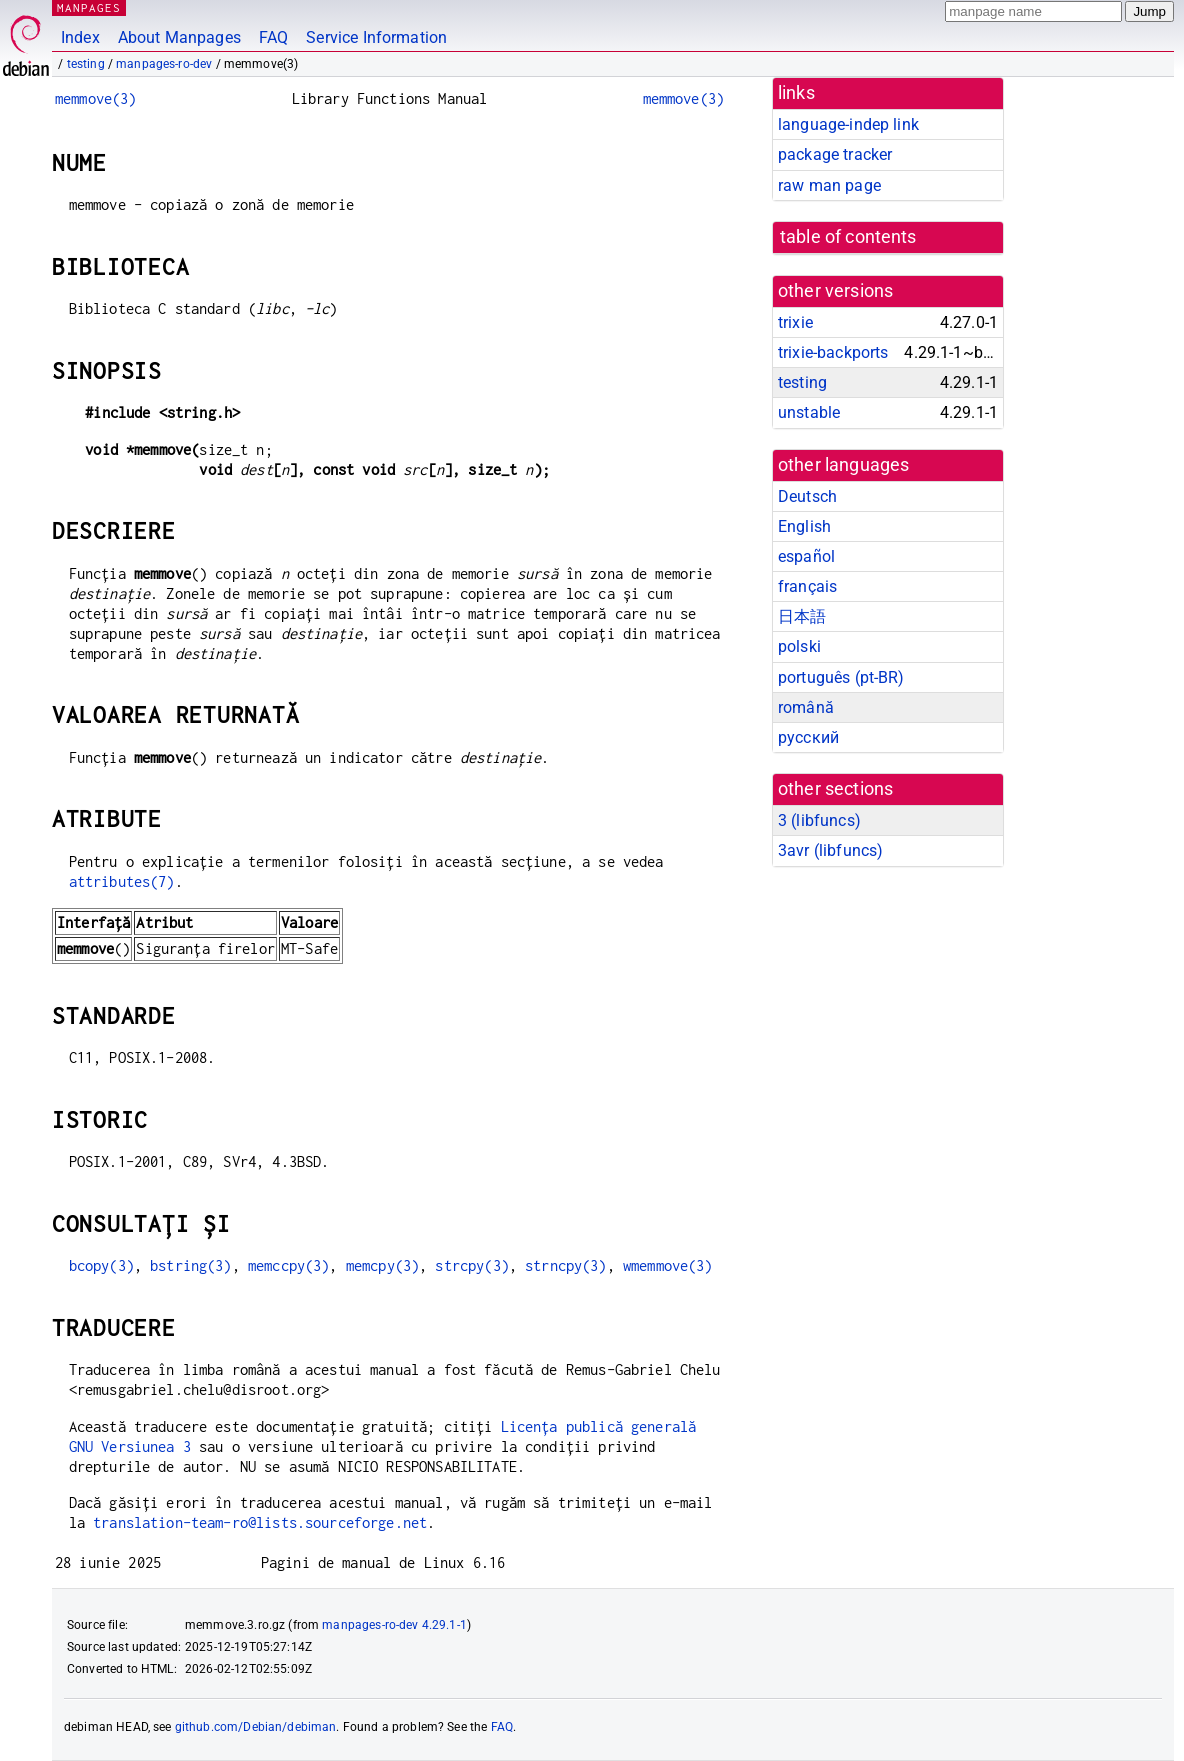 This screenshot has height=1761, width=1184. Describe the element at coordinates (668, 1265) in the screenshot. I see `wmemmove(3)` at that location.